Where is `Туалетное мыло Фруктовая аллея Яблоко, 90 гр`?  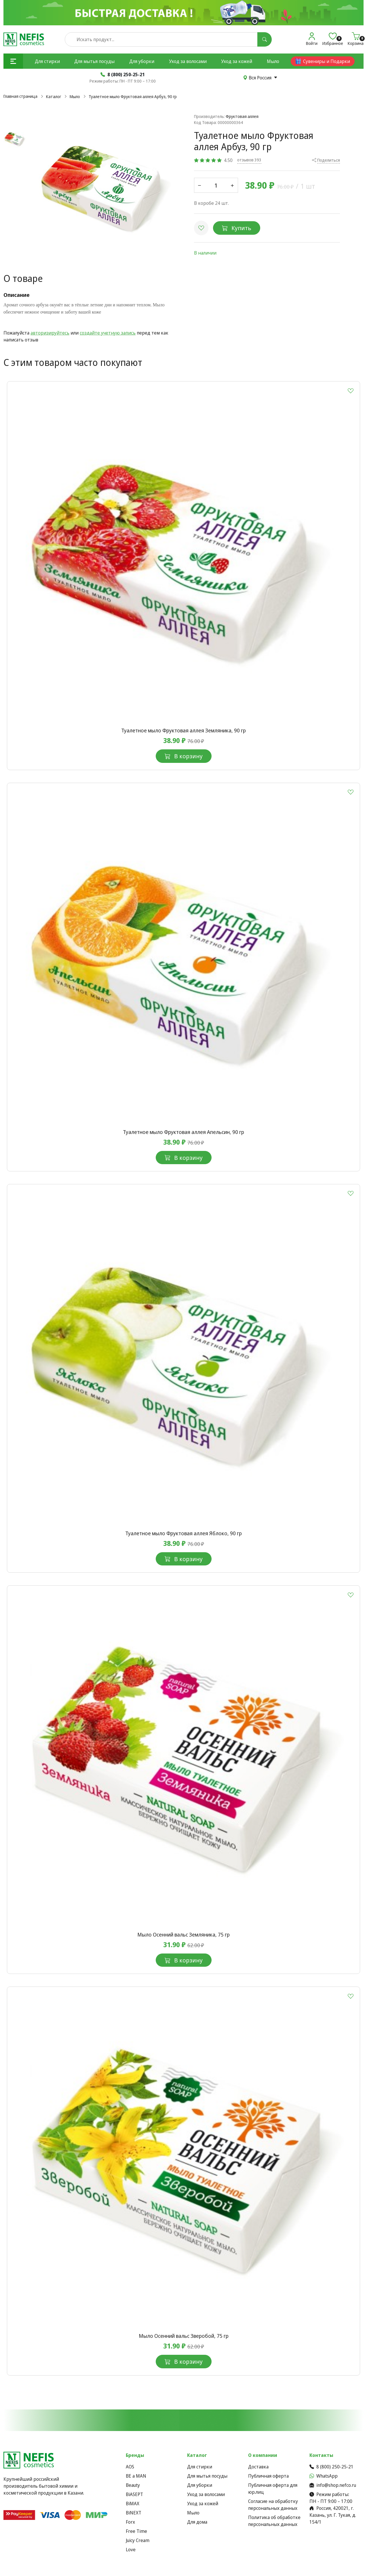 Туалетное мыло Фруктовая аллея Яблоко, 90 гр is located at coordinates (183, 1533).